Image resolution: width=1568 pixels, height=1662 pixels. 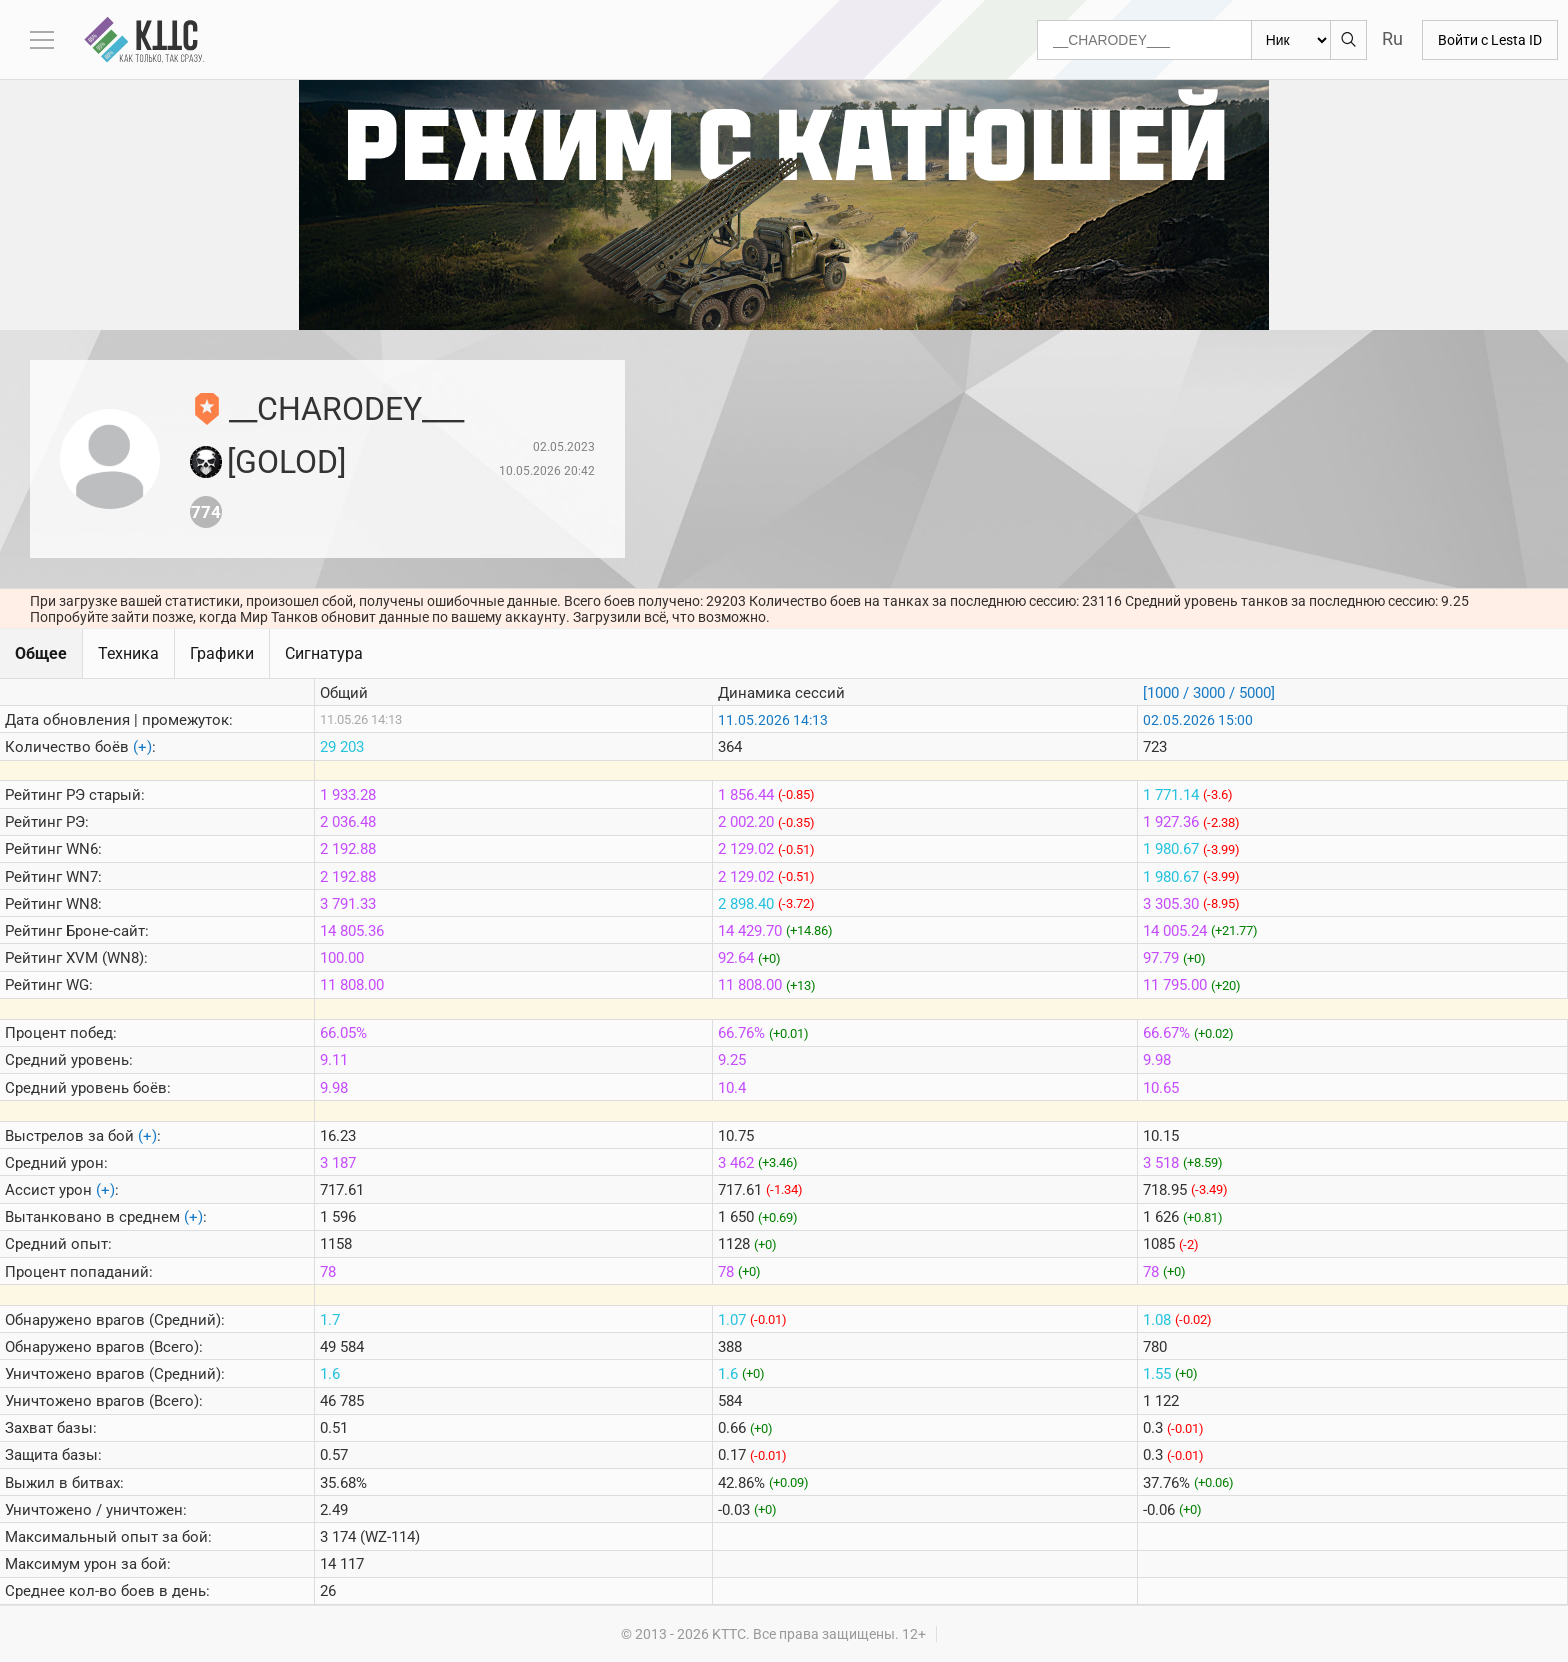 What do you see at coordinates (222, 653) in the screenshot?
I see `Графики` at bounding box center [222, 653].